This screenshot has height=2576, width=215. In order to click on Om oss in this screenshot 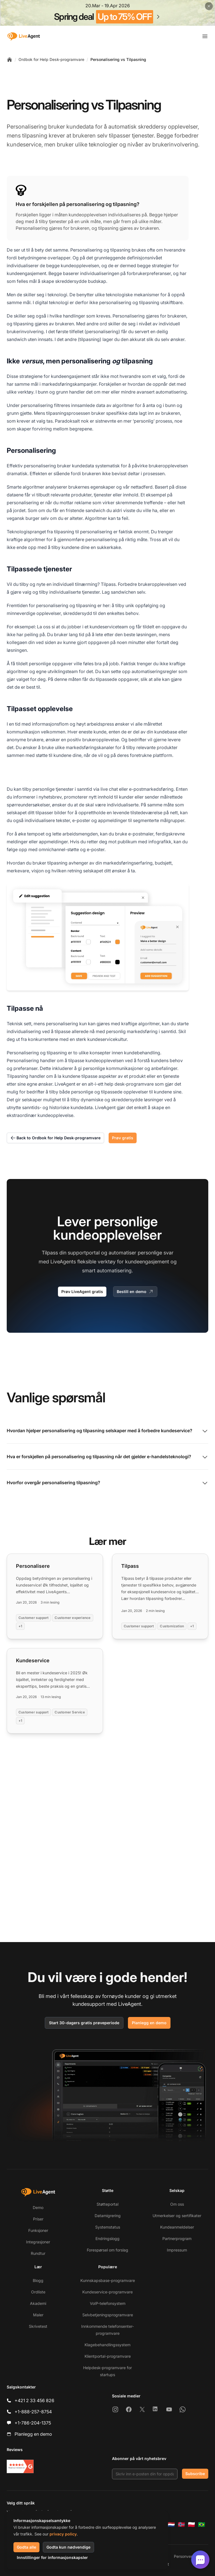, I will do `click(177, 2204)`.